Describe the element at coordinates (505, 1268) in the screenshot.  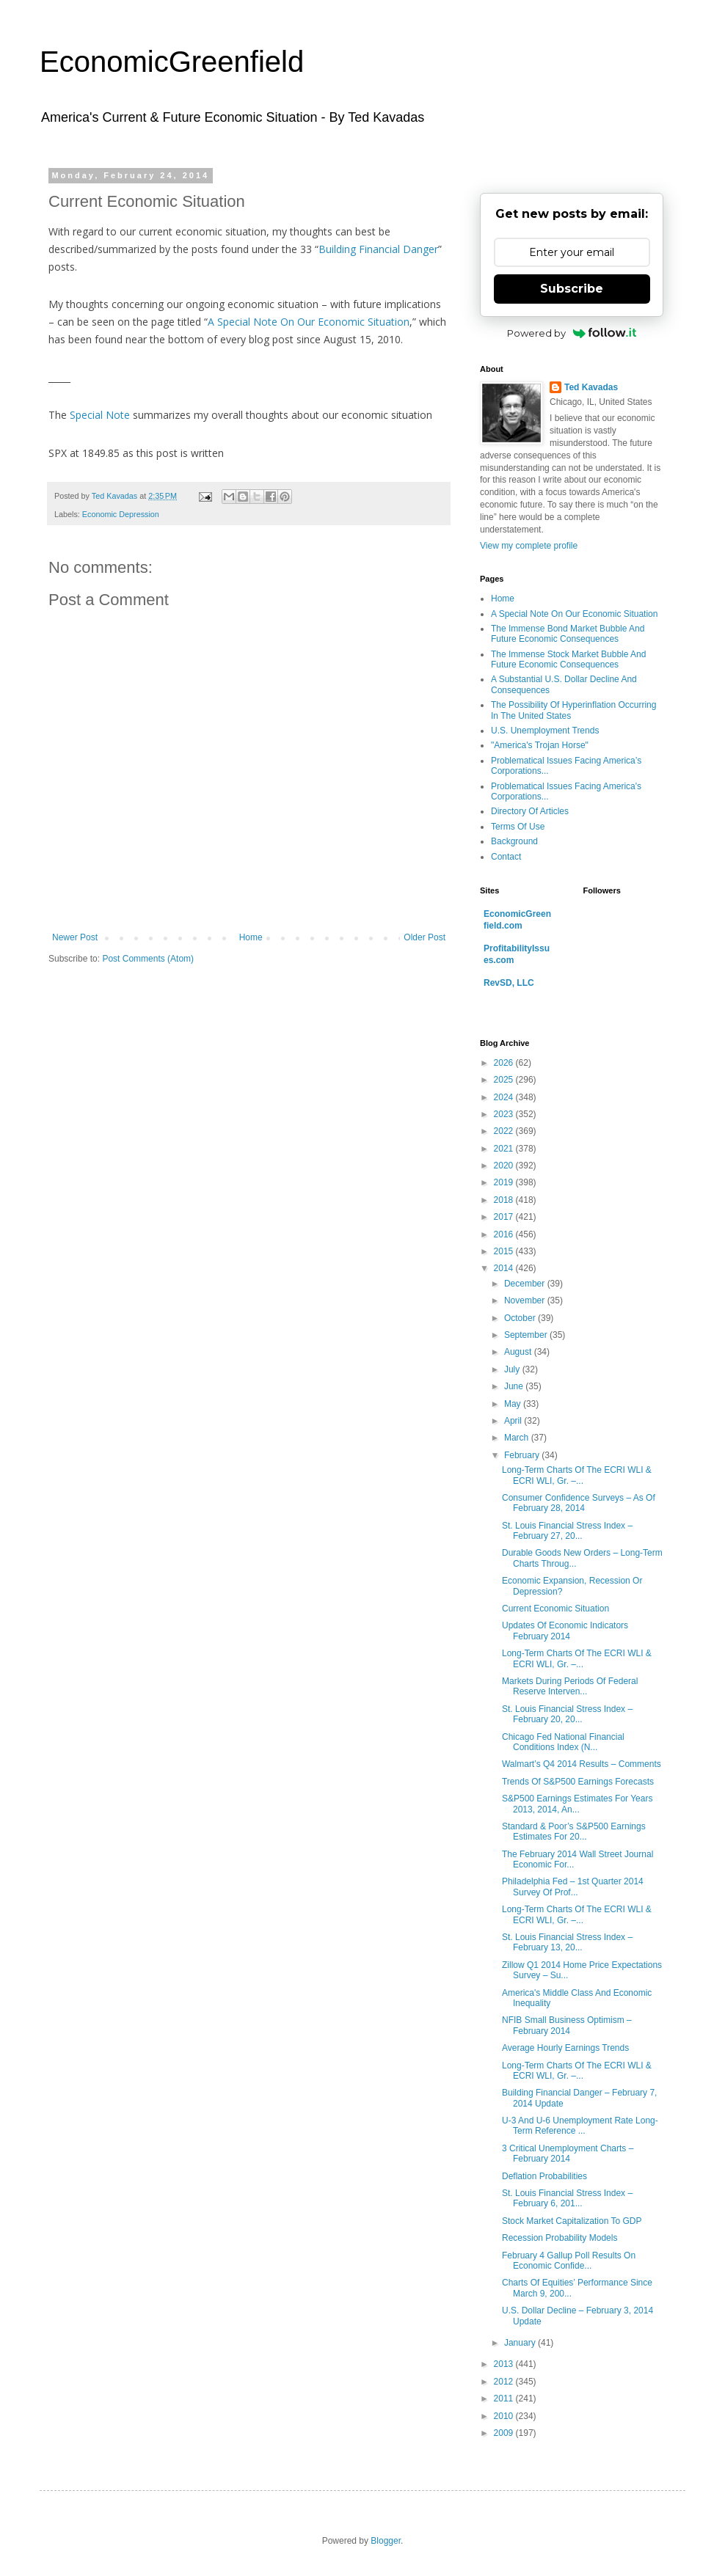
I see `2014` at that location.